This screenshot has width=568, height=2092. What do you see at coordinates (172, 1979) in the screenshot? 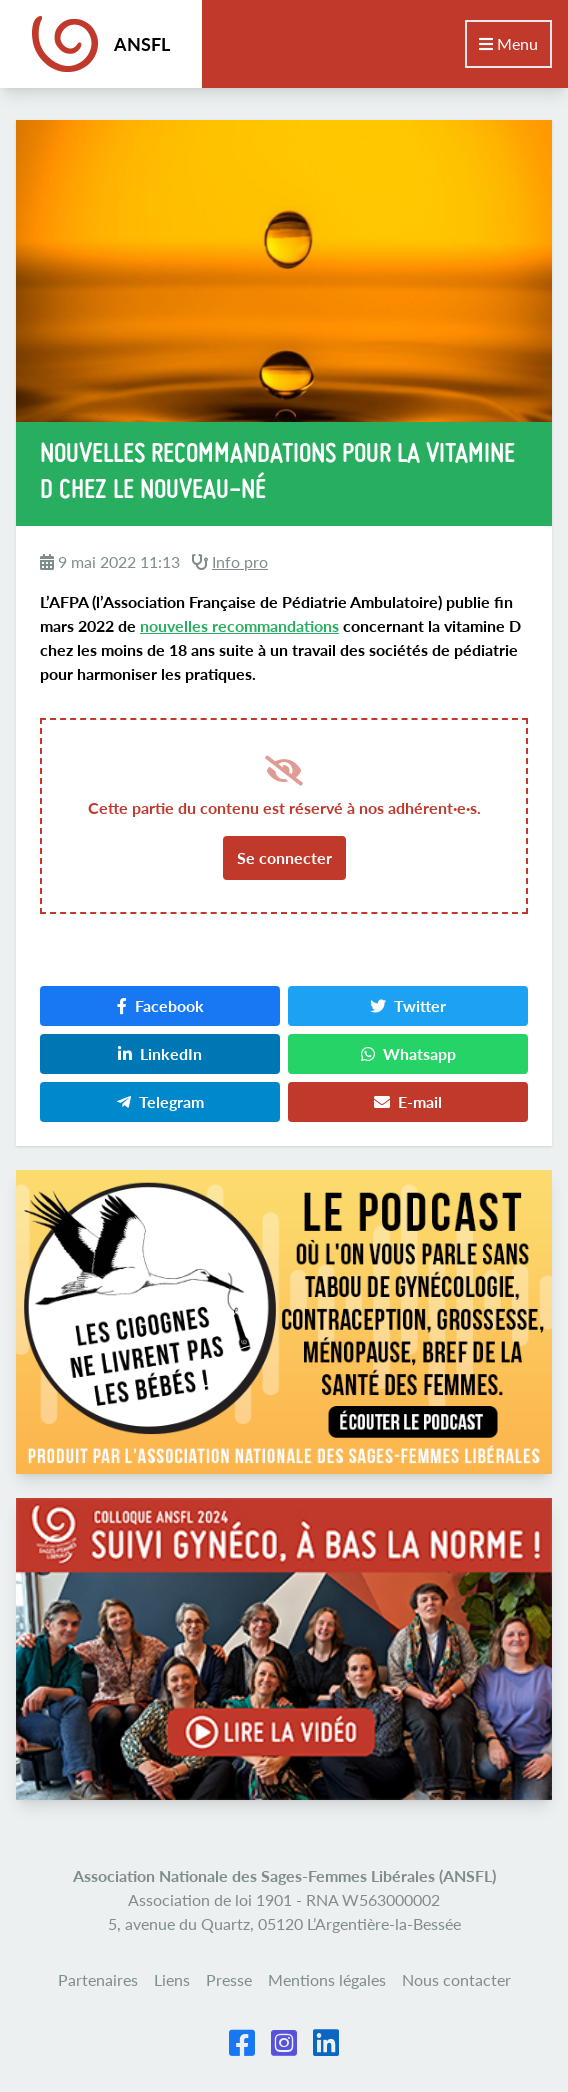
I see `Liens` at bounding box center [172, 1979].